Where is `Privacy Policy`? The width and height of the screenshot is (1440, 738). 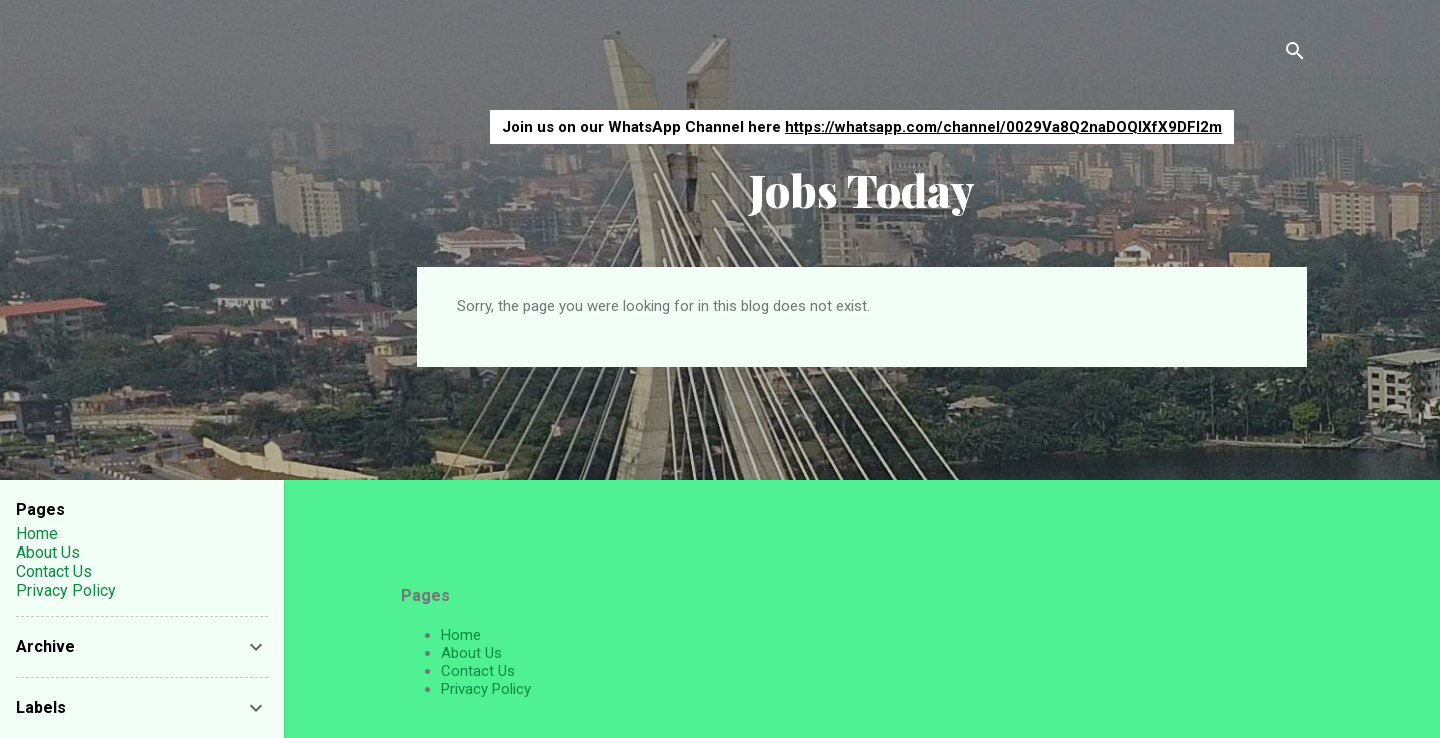
Privacy Policy is located at coordinates (486, 689).